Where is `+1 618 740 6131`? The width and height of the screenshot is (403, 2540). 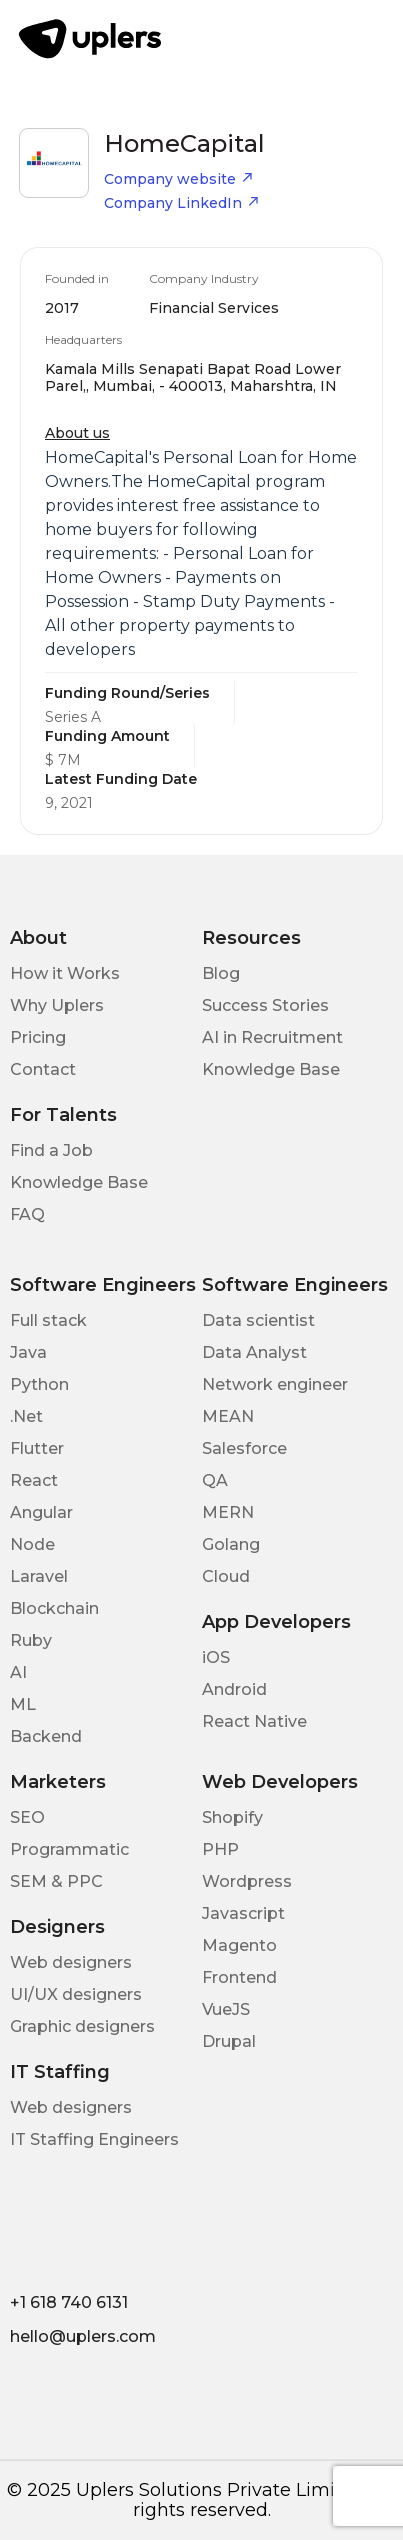 +1 618 740 6131 is located at coordinates (69, 2302).